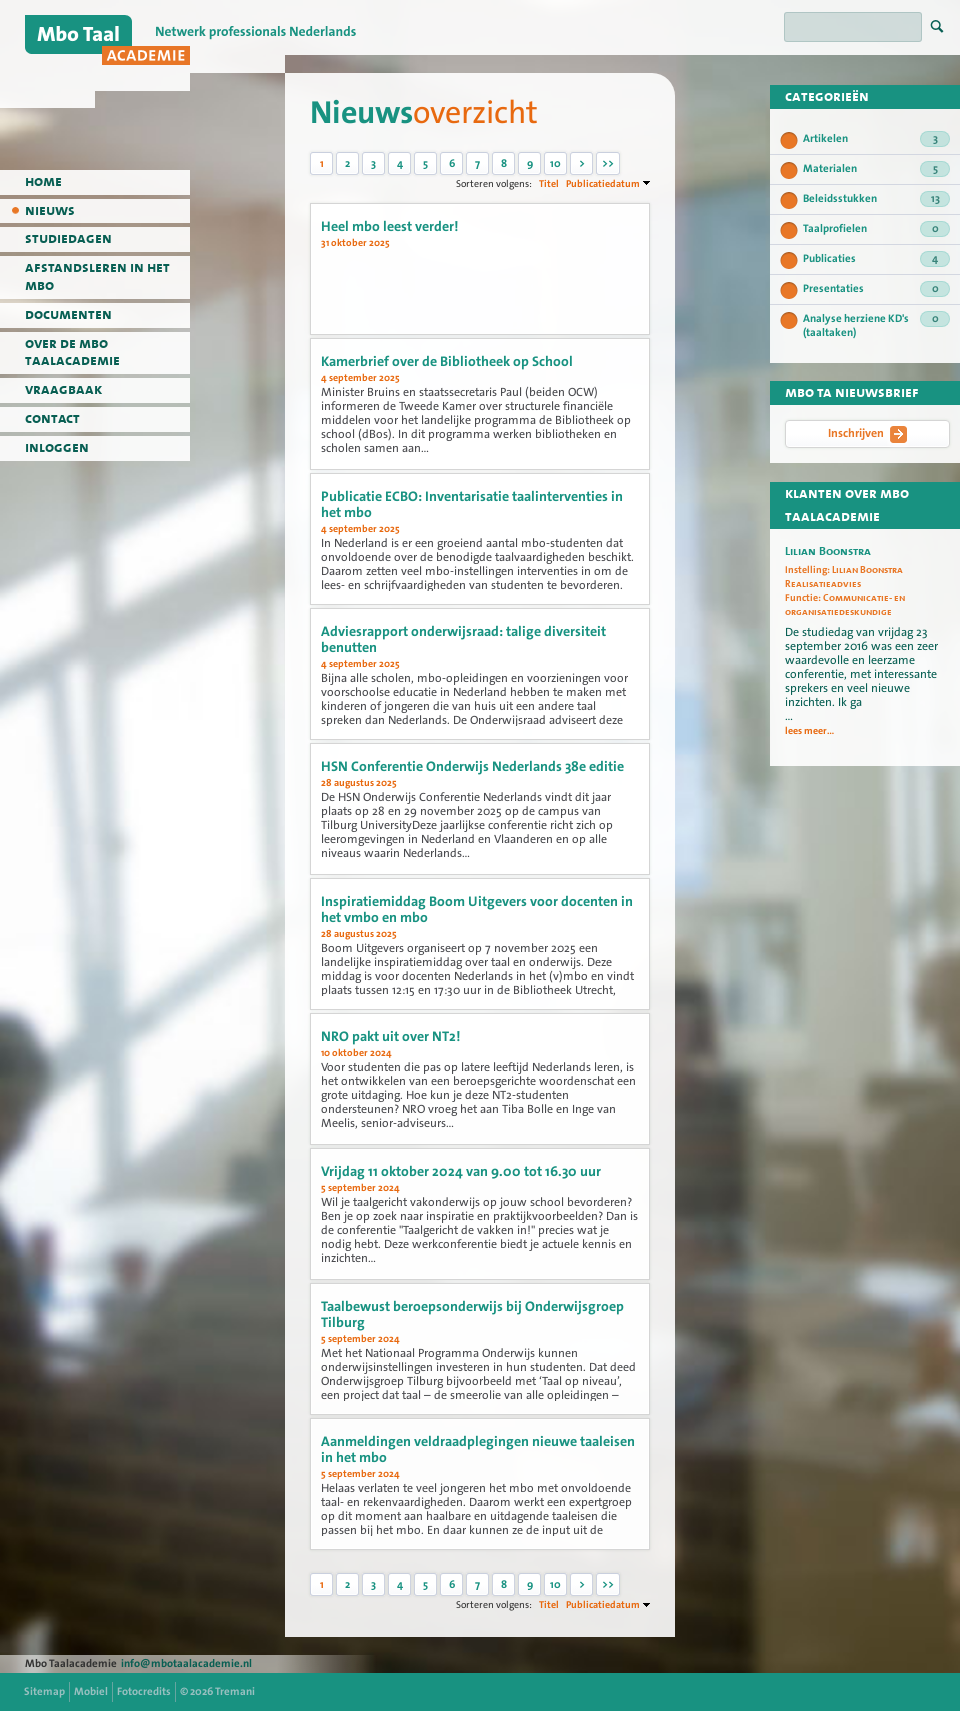 The height and width of the screenshot is (1711, 960). What do you see at coordinates (867, 434) in the screenshot?
I see `Inschrijven` at bounding box center [867, 434].